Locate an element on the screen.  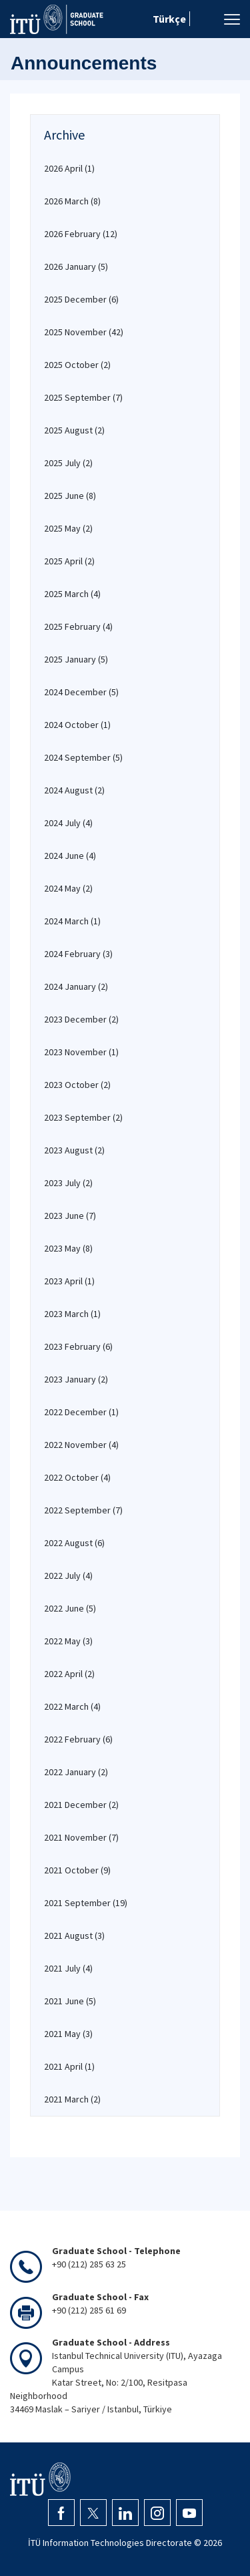
2022 February is located at coordinates (78, 1739).